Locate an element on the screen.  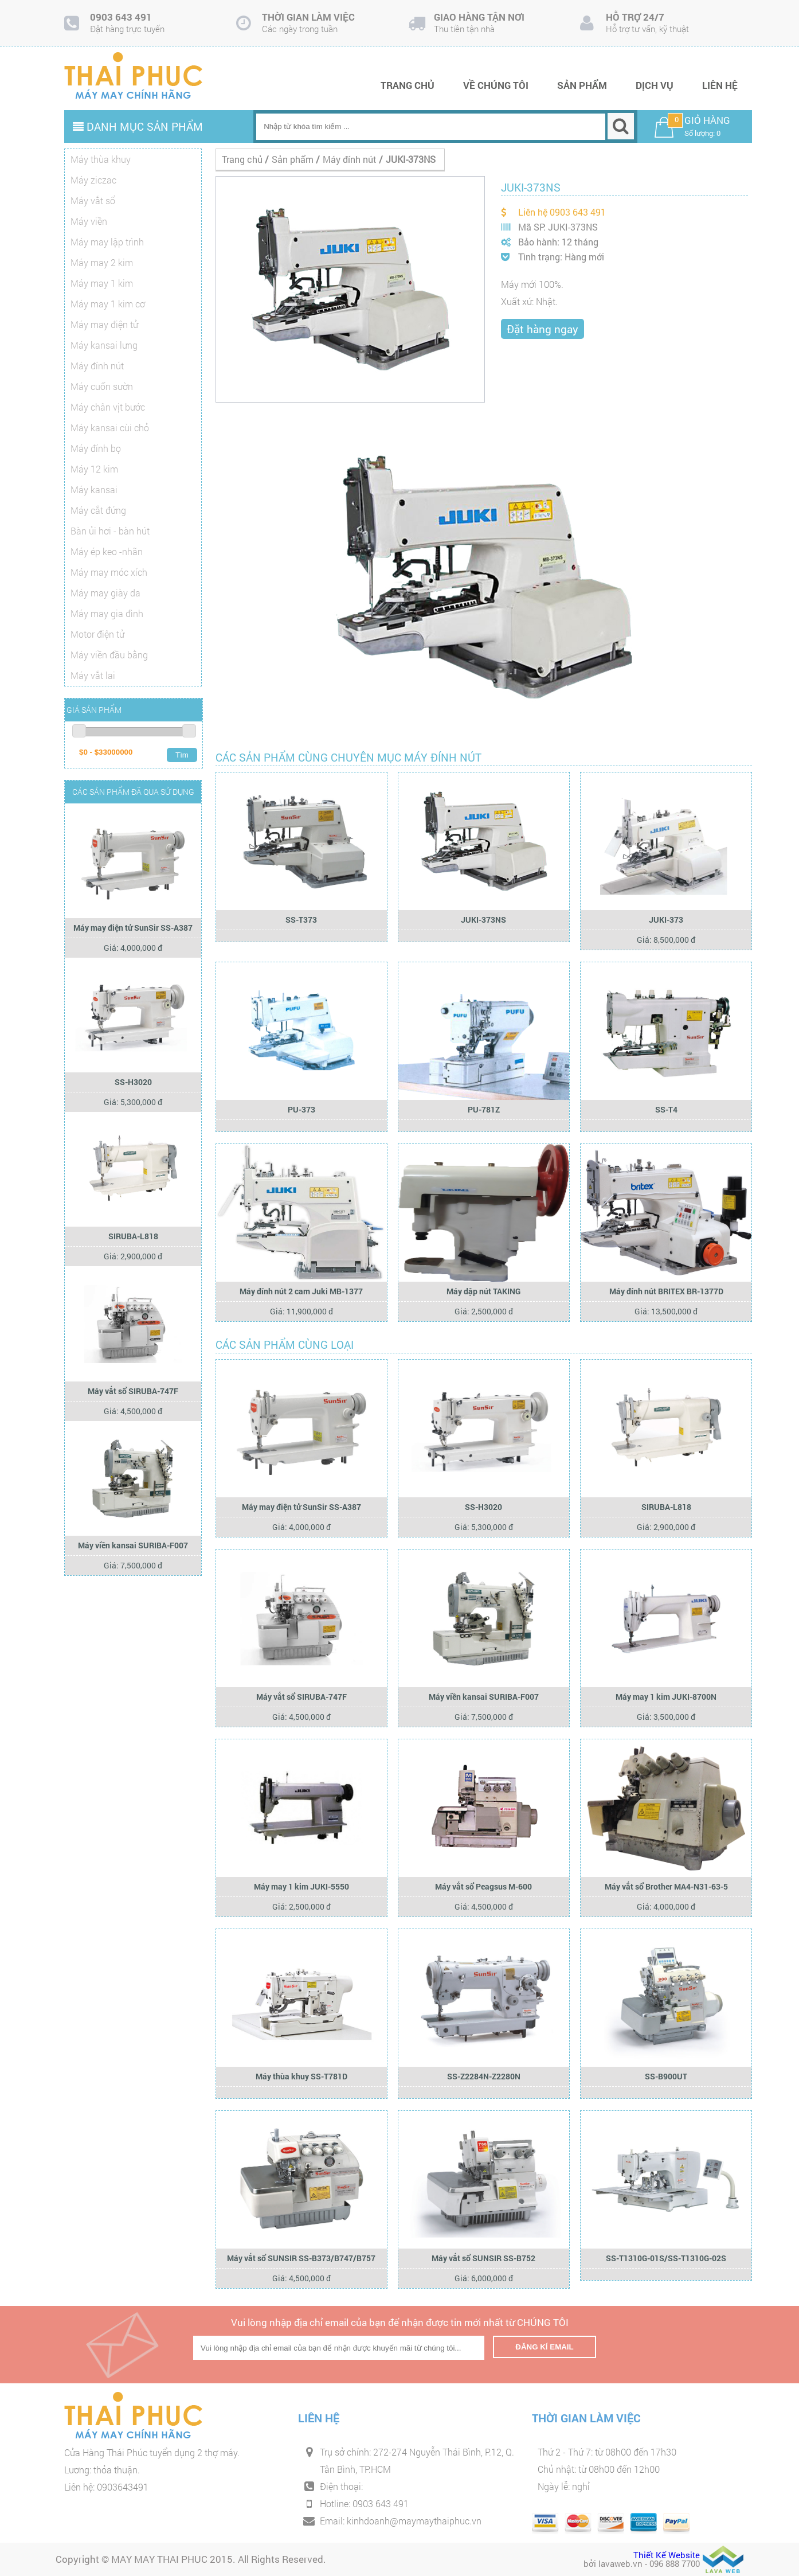
Máy may 2 kim is located at coordinates (101, 262).